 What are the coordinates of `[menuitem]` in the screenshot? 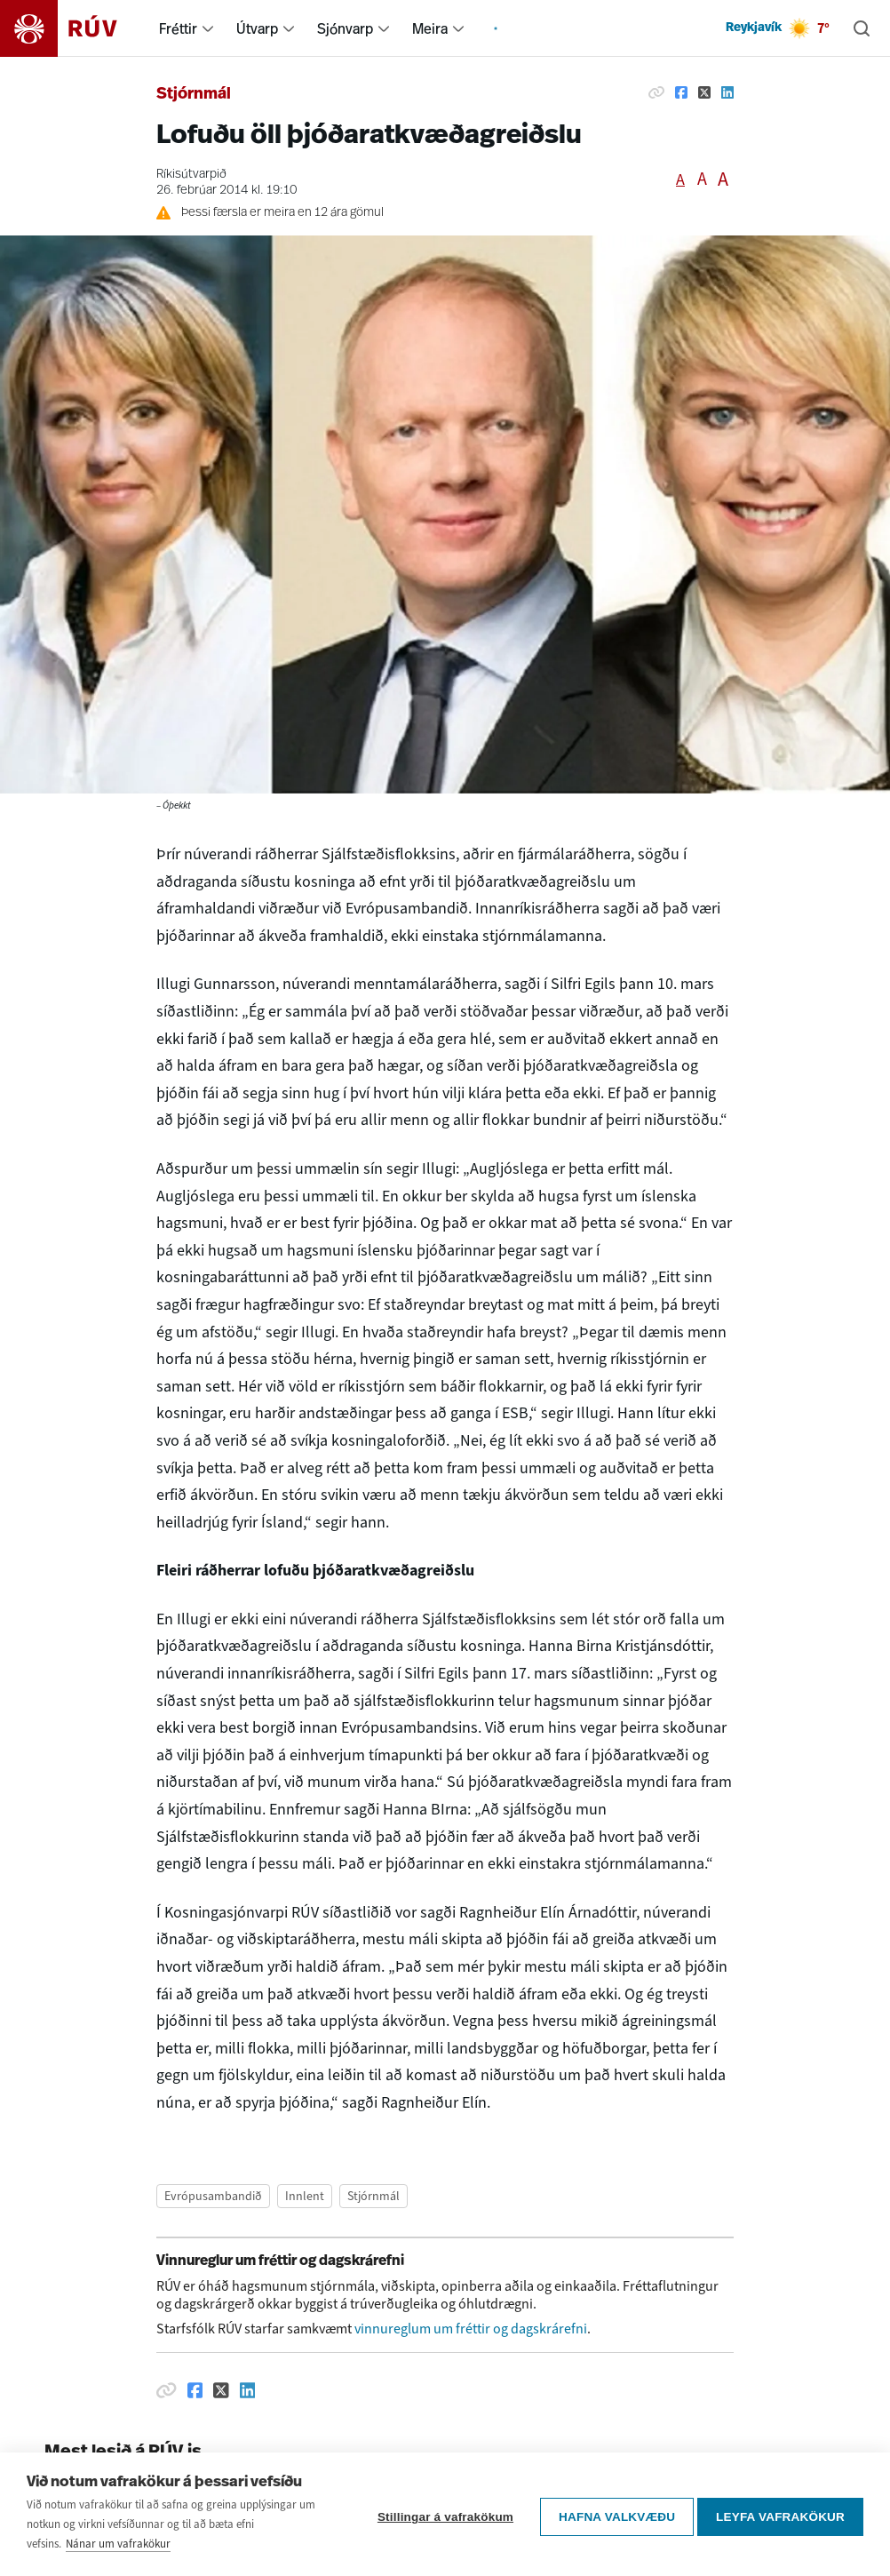 It's located at (208, 28).